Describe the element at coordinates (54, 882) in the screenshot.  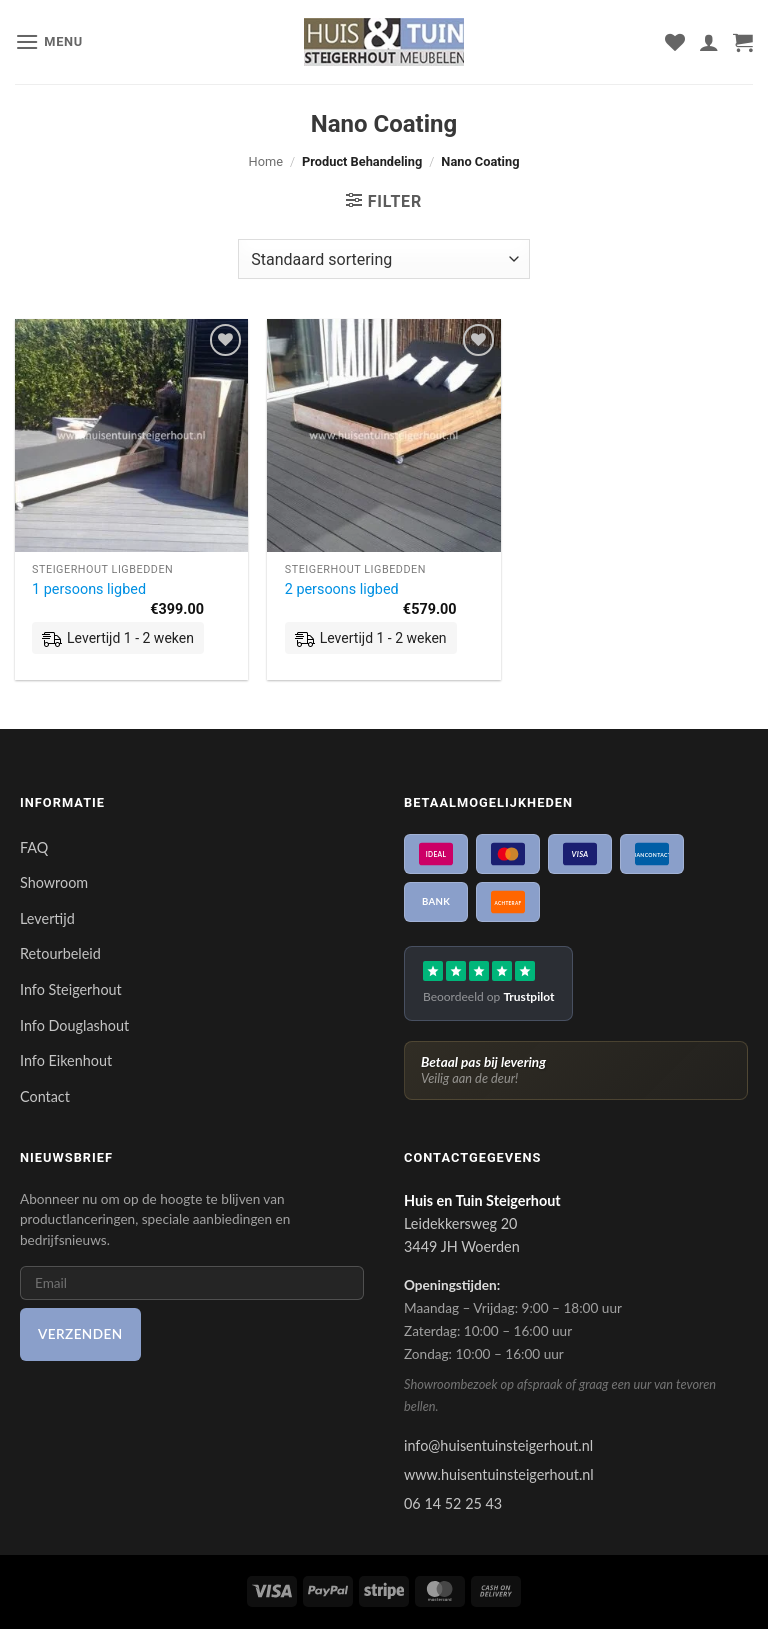
I see `Showroom` at that location.